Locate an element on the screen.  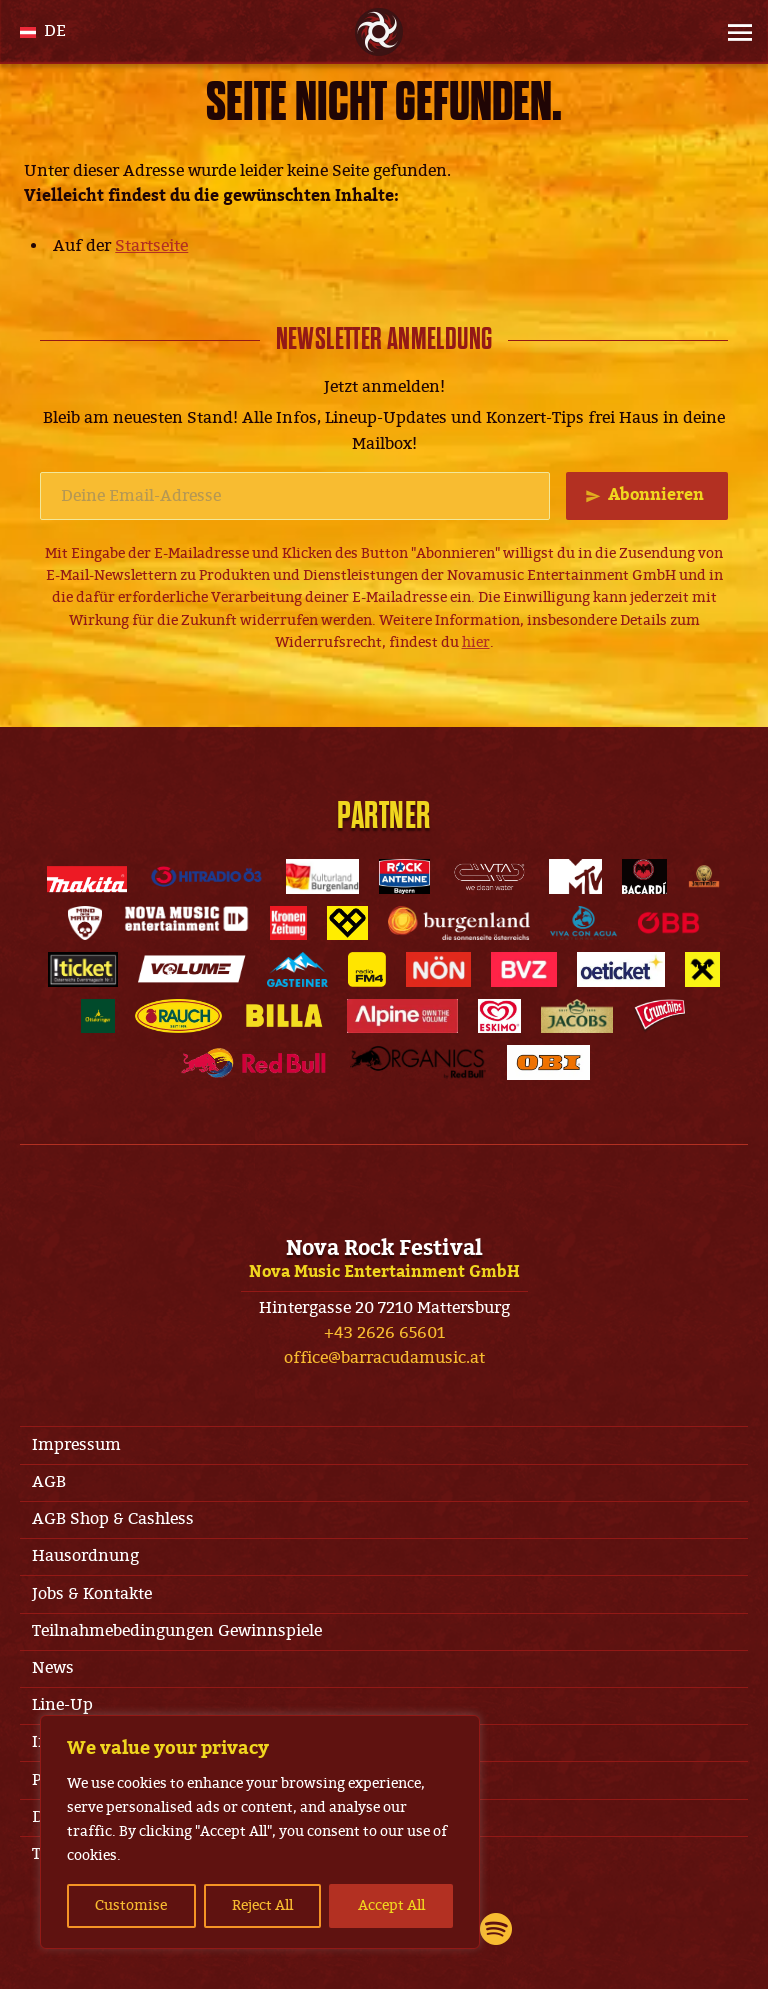
Startseite is located at coordinates (151, 246).